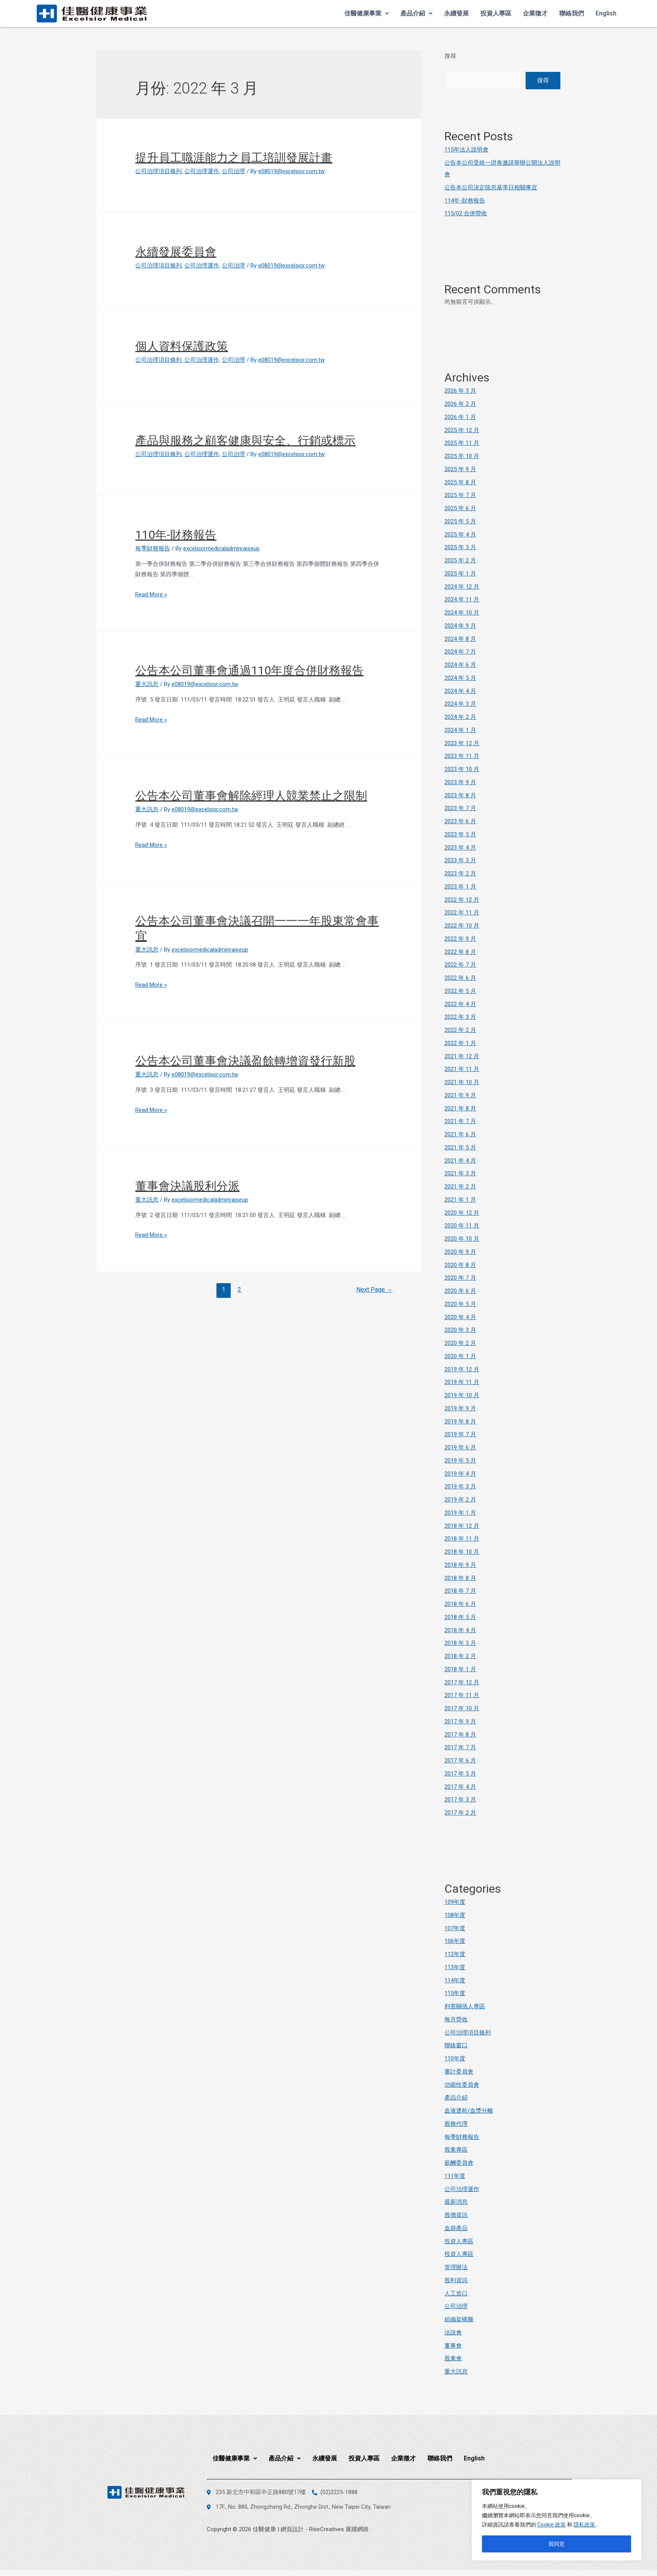  What do you see at coordinates (456, 2215) in the screenshot?
I see `股價資訊` at bounding box center [456, 2215].